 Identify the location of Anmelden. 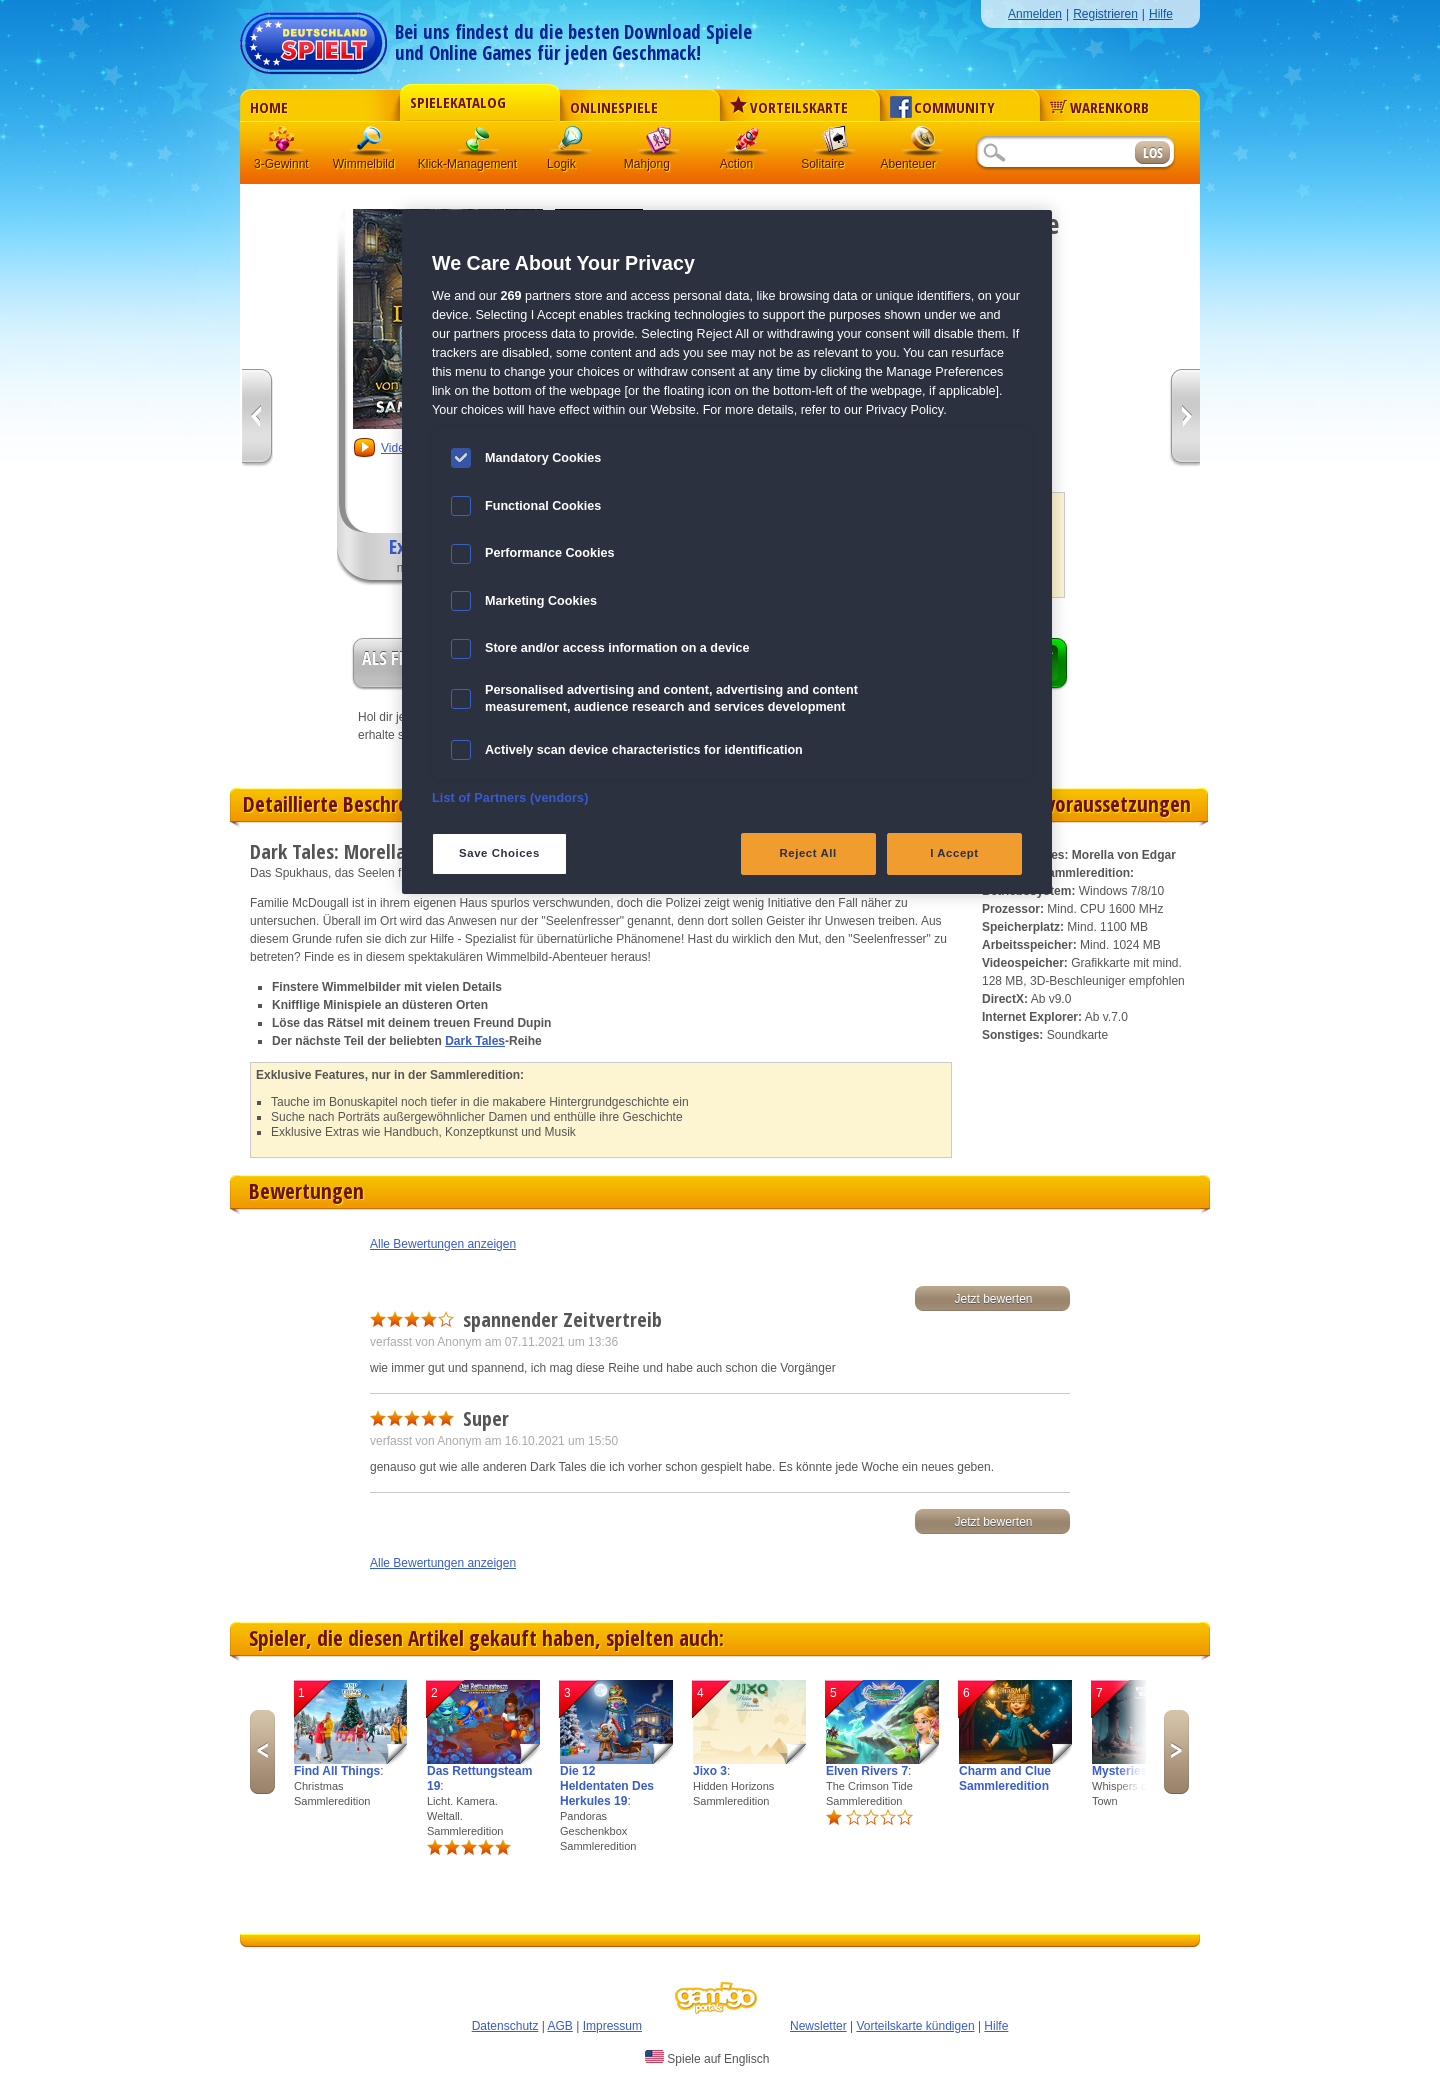
(1035, 14).